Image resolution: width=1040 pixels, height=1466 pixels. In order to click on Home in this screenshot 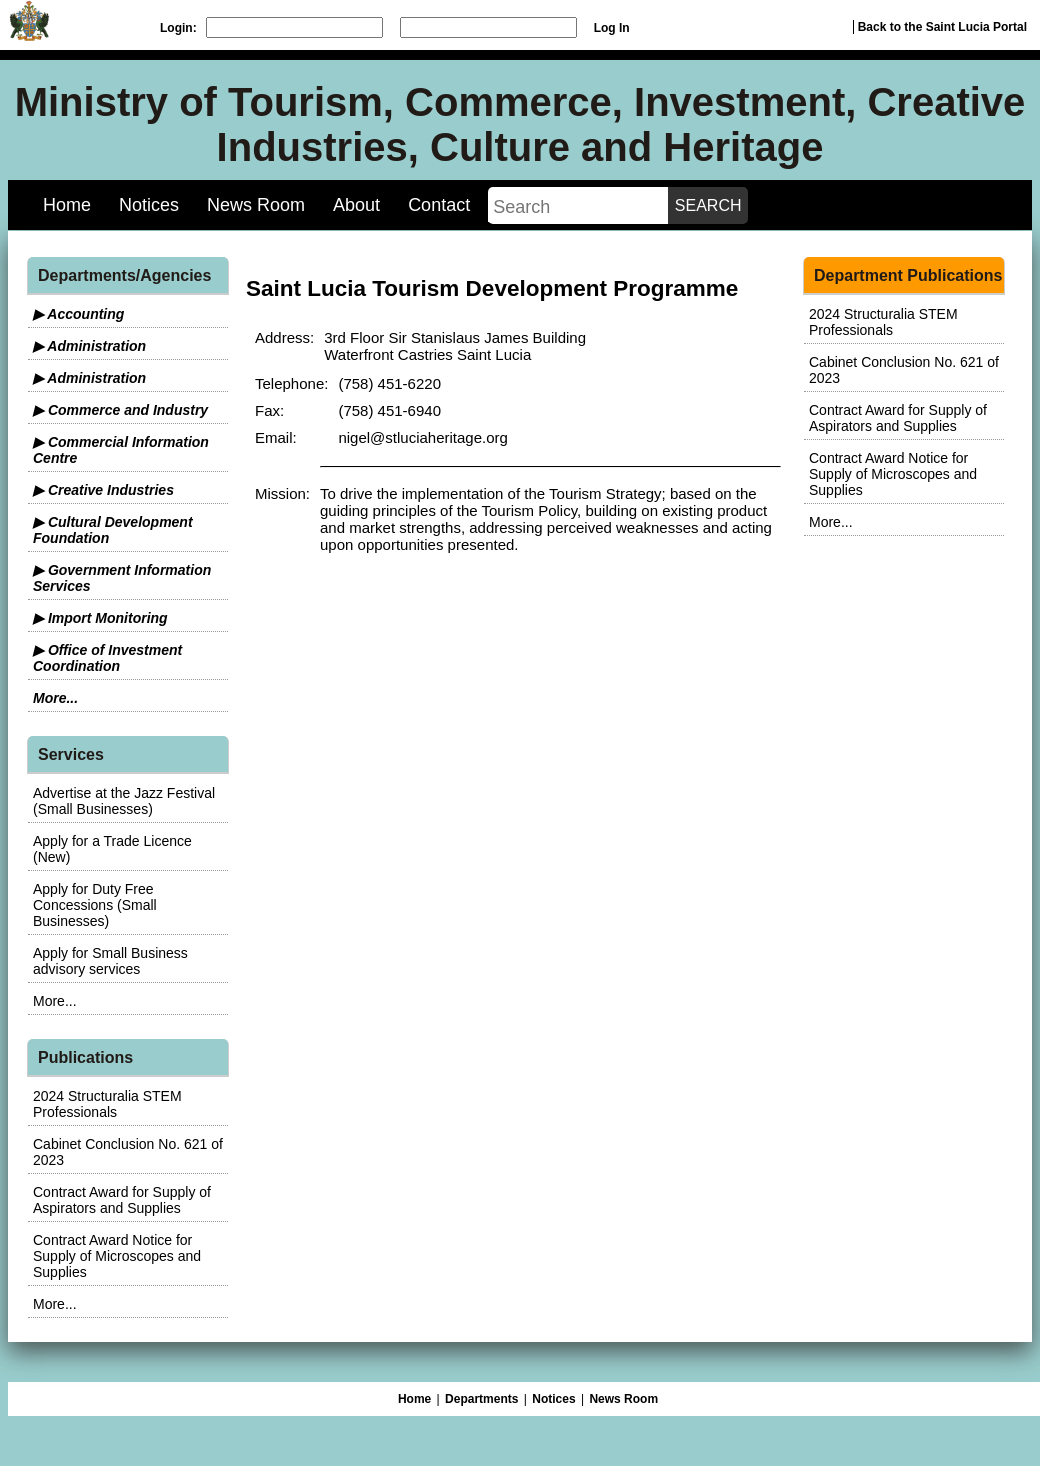, I will do `click(67, 205)`.